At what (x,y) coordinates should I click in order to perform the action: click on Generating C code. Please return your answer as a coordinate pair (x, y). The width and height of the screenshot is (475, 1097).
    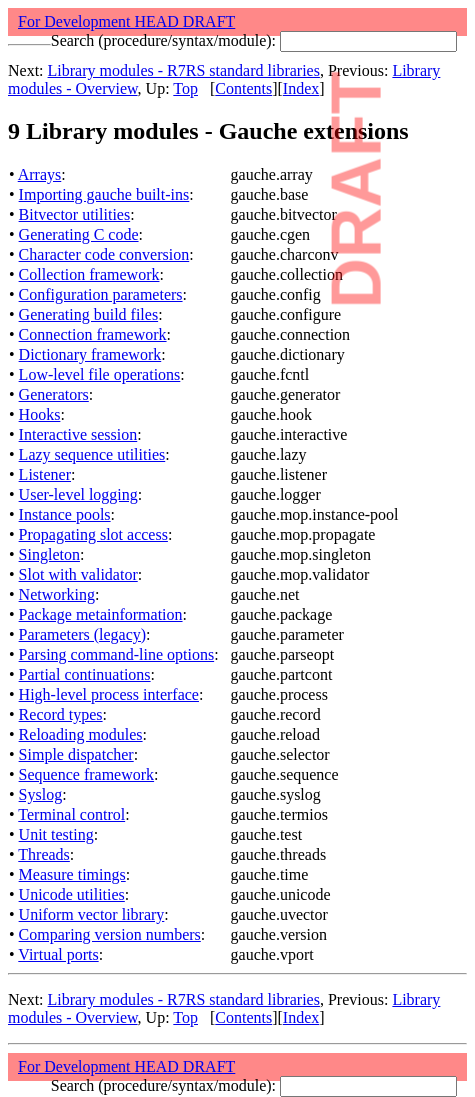
    Looking at the image, I should click on (79, 234).